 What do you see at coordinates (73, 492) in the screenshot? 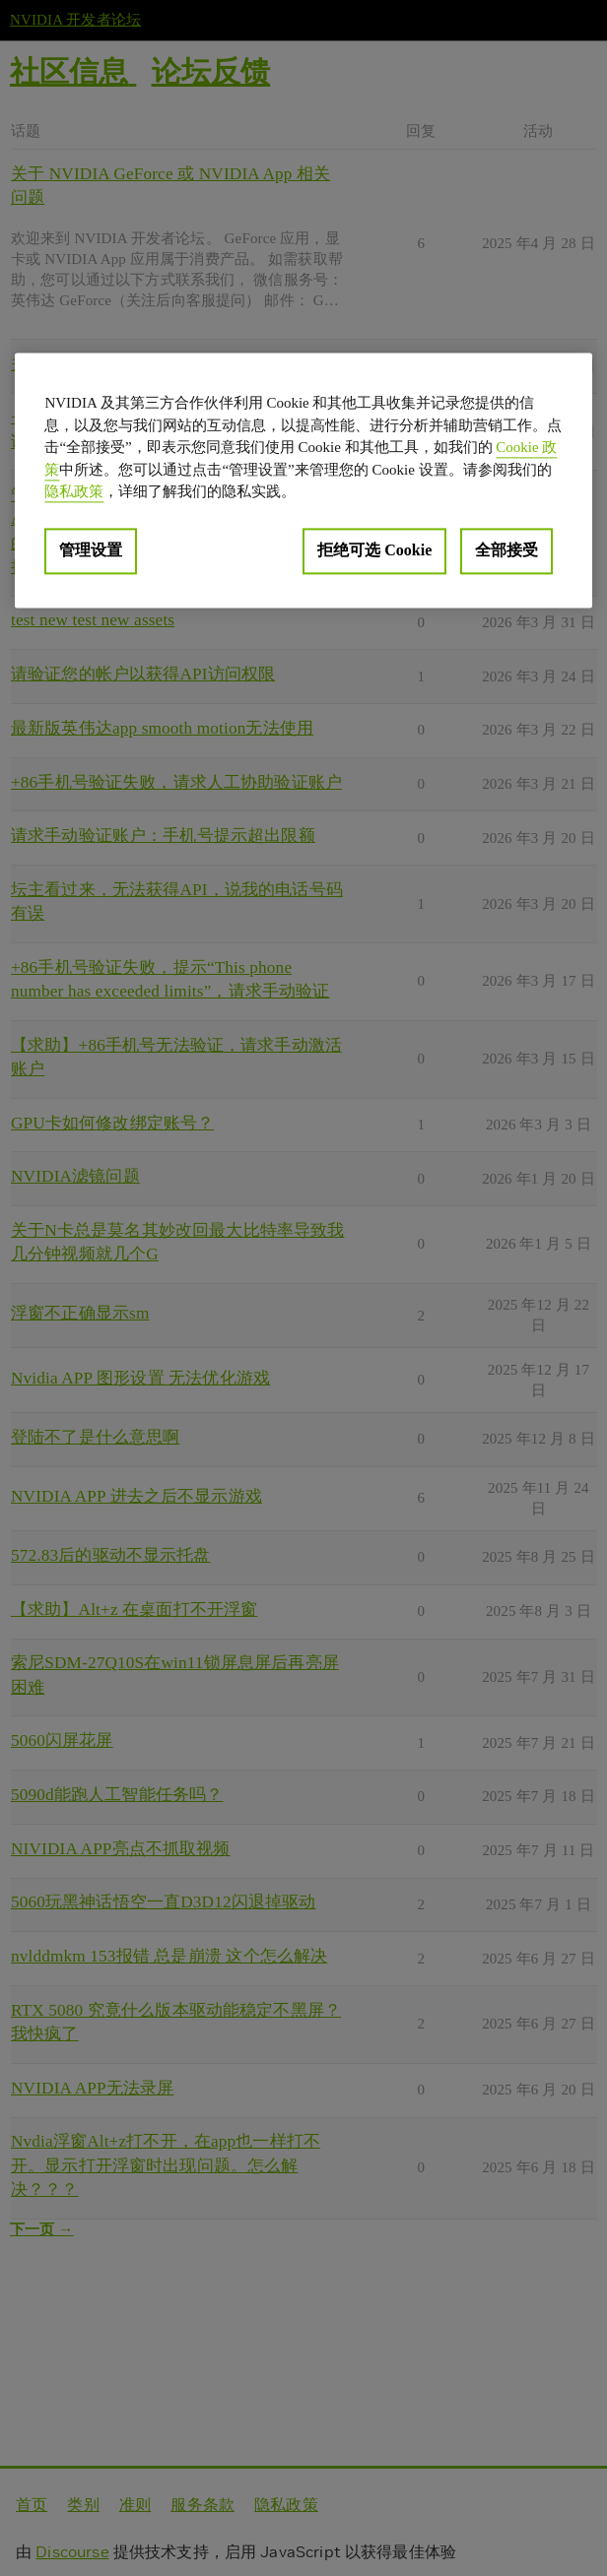
I see `隐私政策` at bounding box center [73, 492].